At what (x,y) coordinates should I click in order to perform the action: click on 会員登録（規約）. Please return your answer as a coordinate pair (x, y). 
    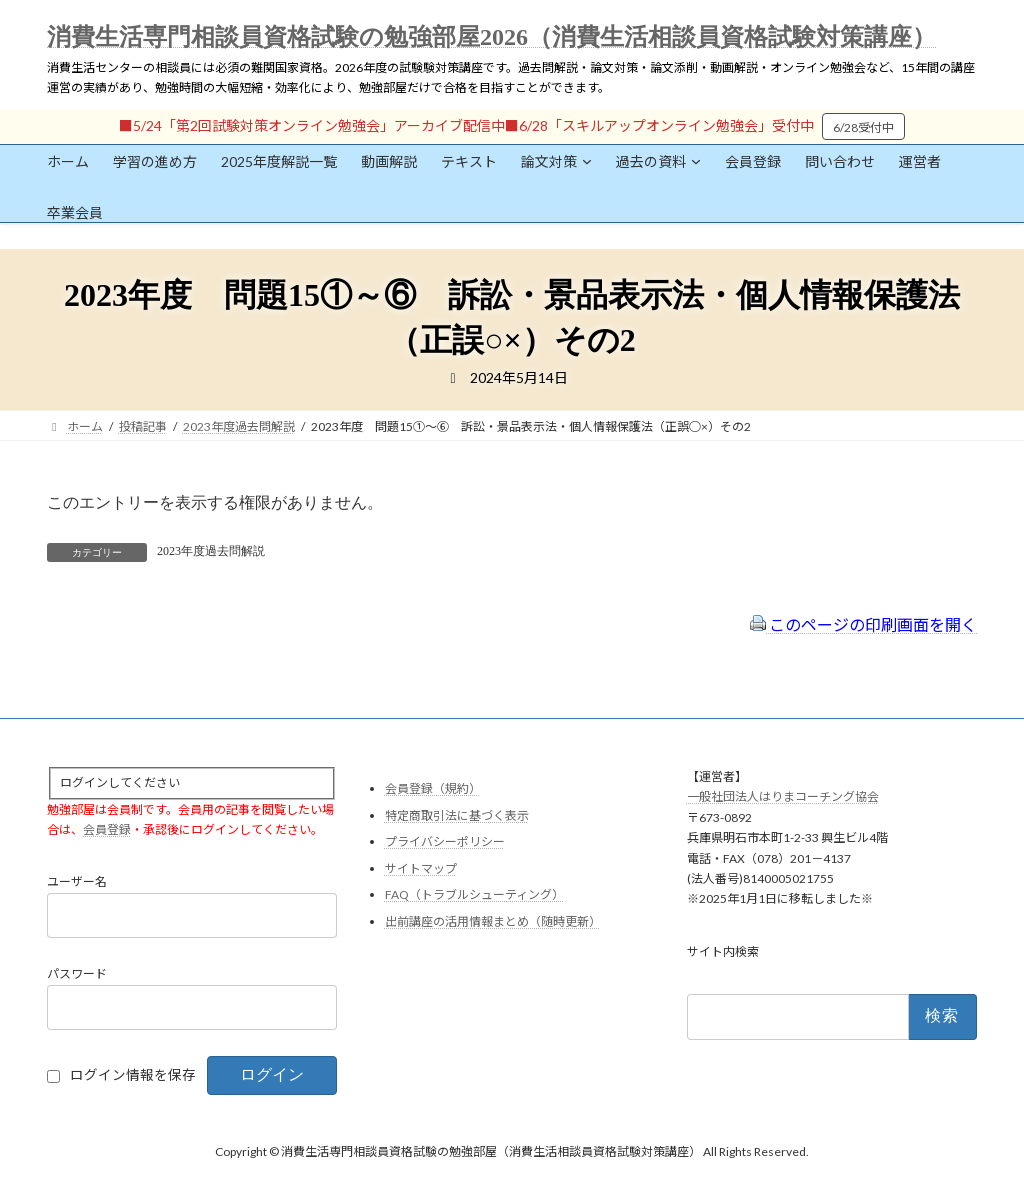
    Looking at the image, I should click on (433, 788).